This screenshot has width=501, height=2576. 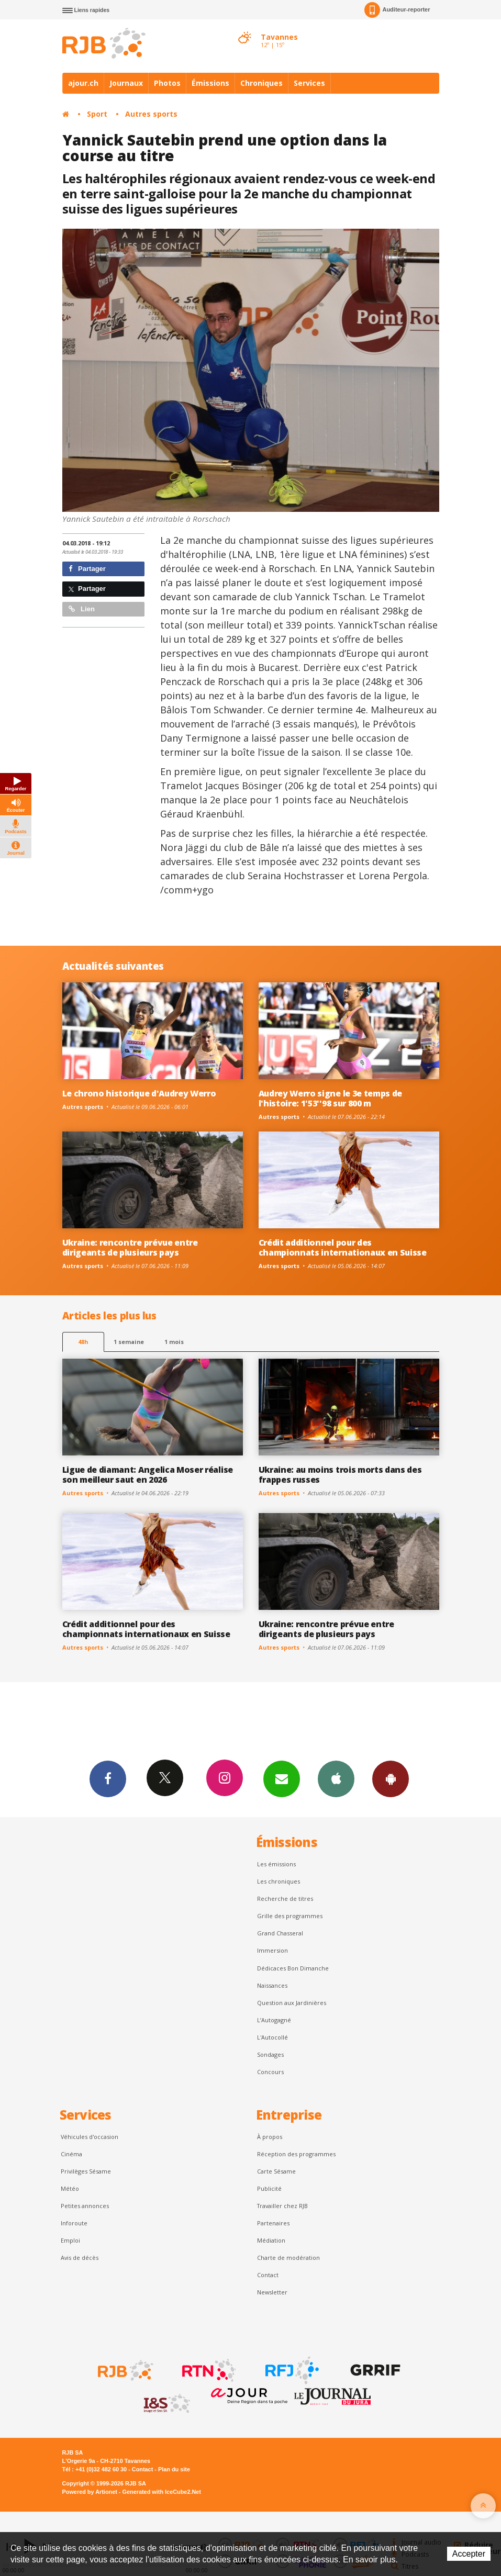 I want to click on Contact, so click(x=268, y=2274).